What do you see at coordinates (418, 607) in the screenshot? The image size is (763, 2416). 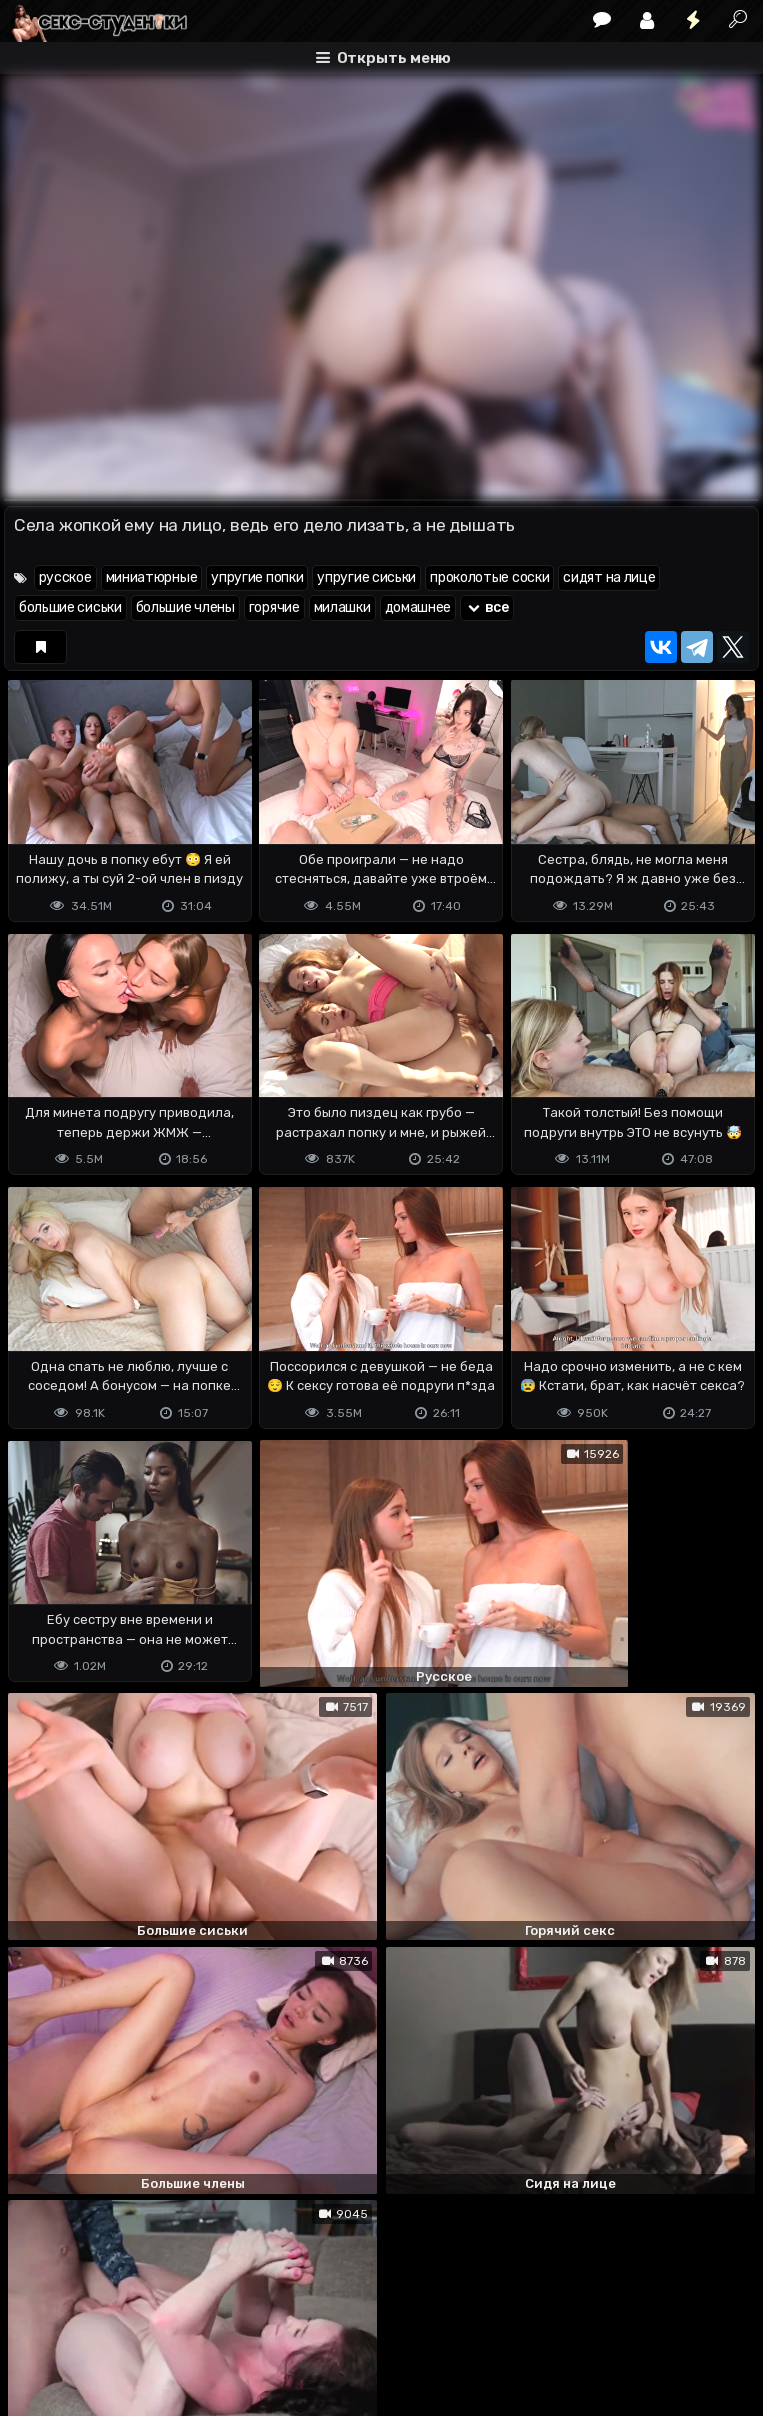 I see `домашнее` at bounding box center [418, 607].